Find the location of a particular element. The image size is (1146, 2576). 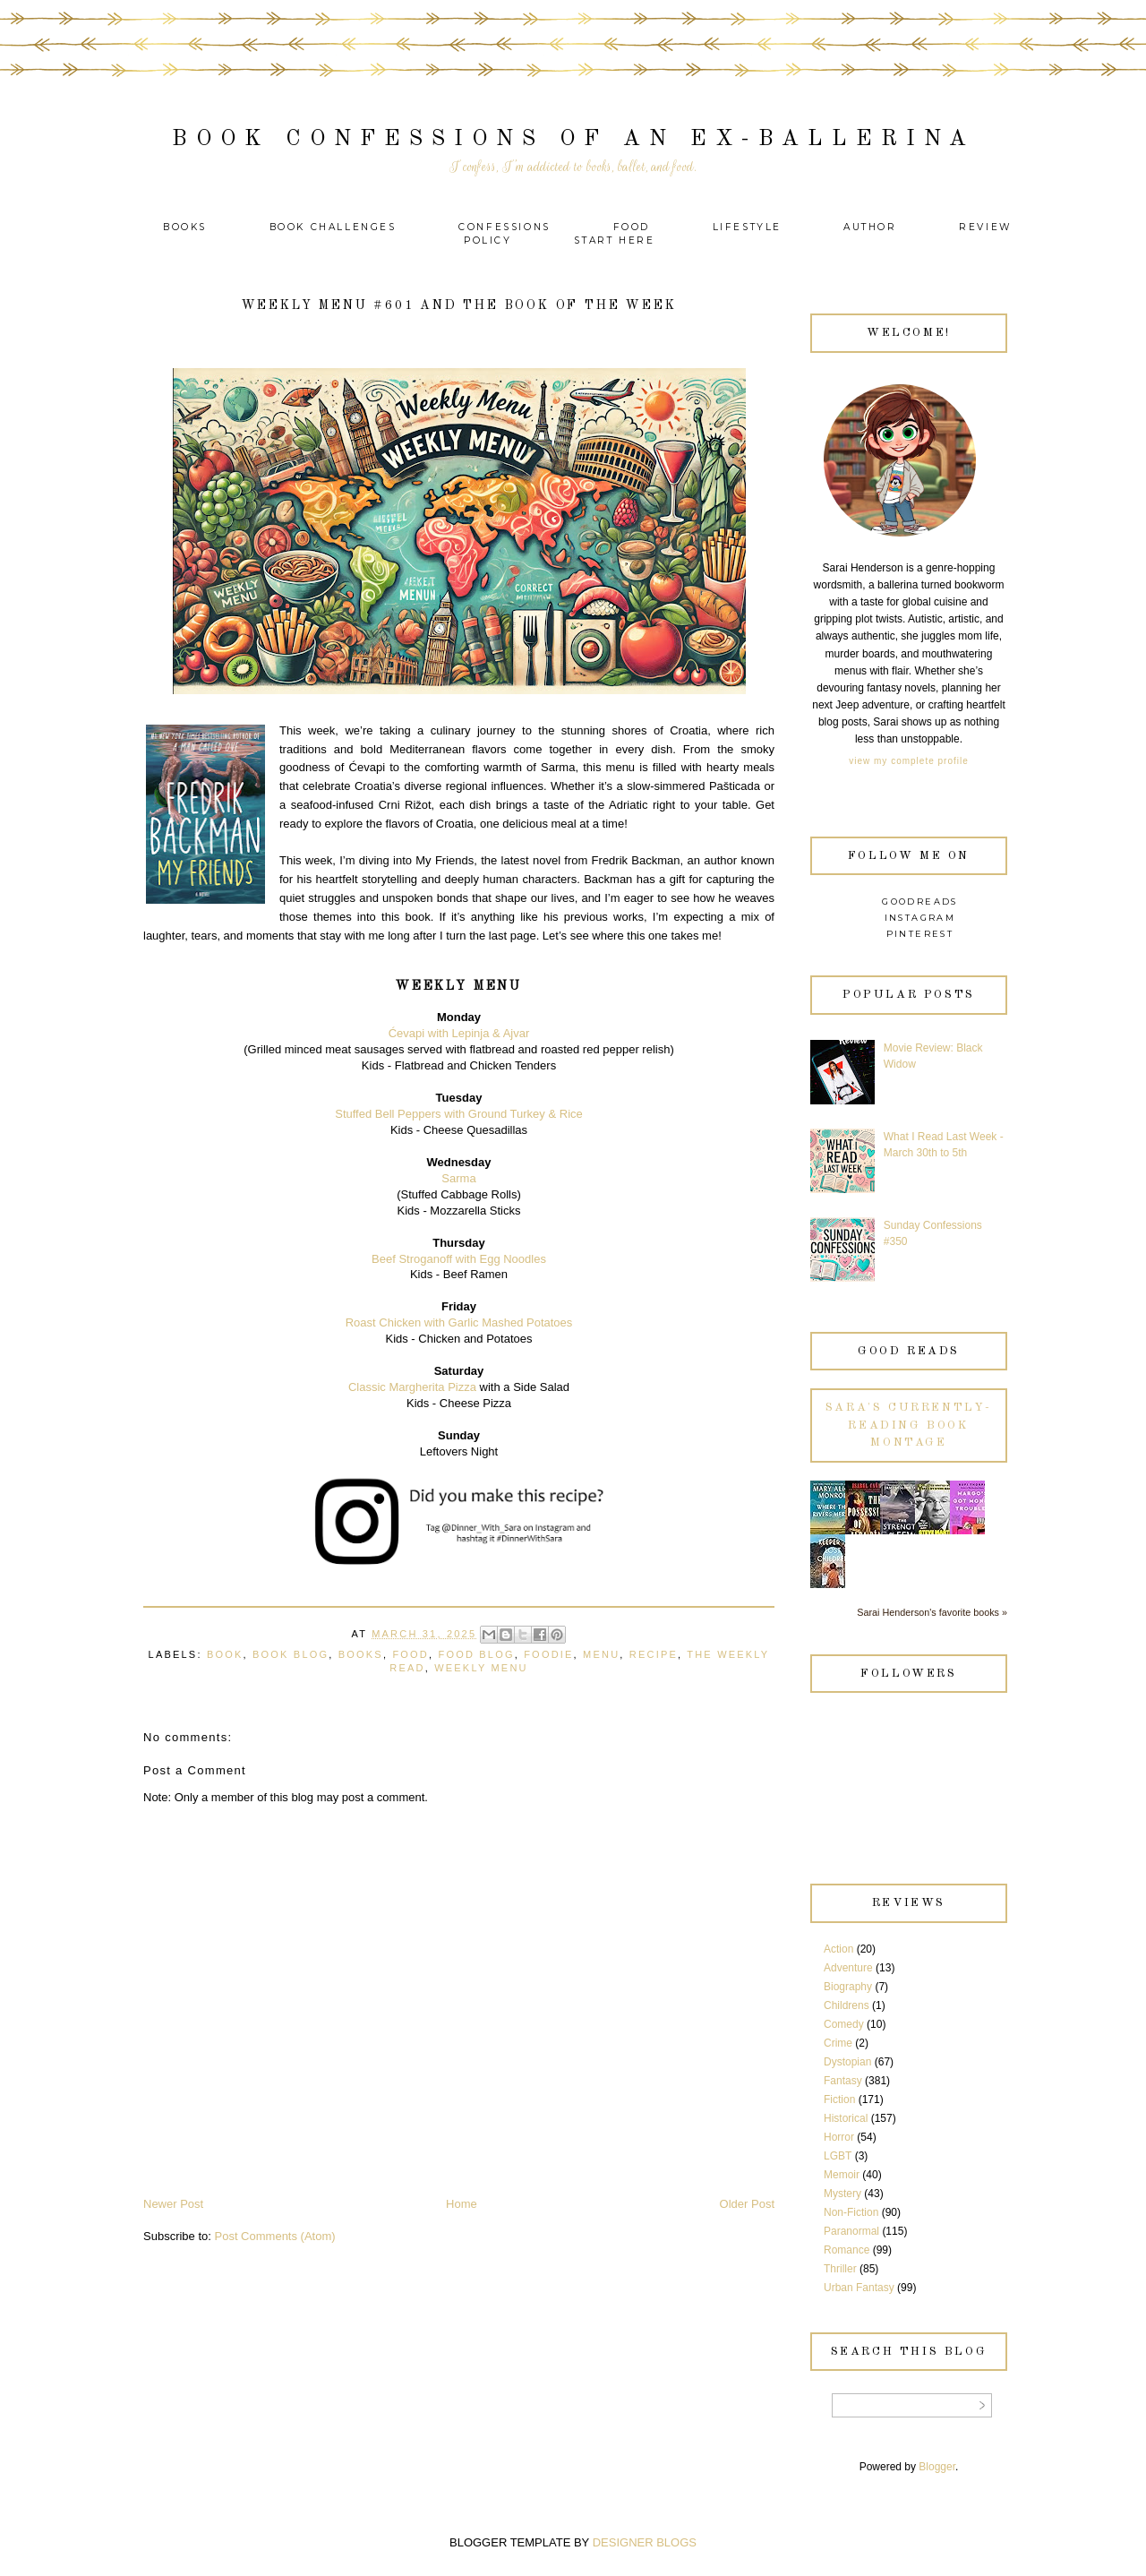

Thriller is located at coordinates (840, 2269).